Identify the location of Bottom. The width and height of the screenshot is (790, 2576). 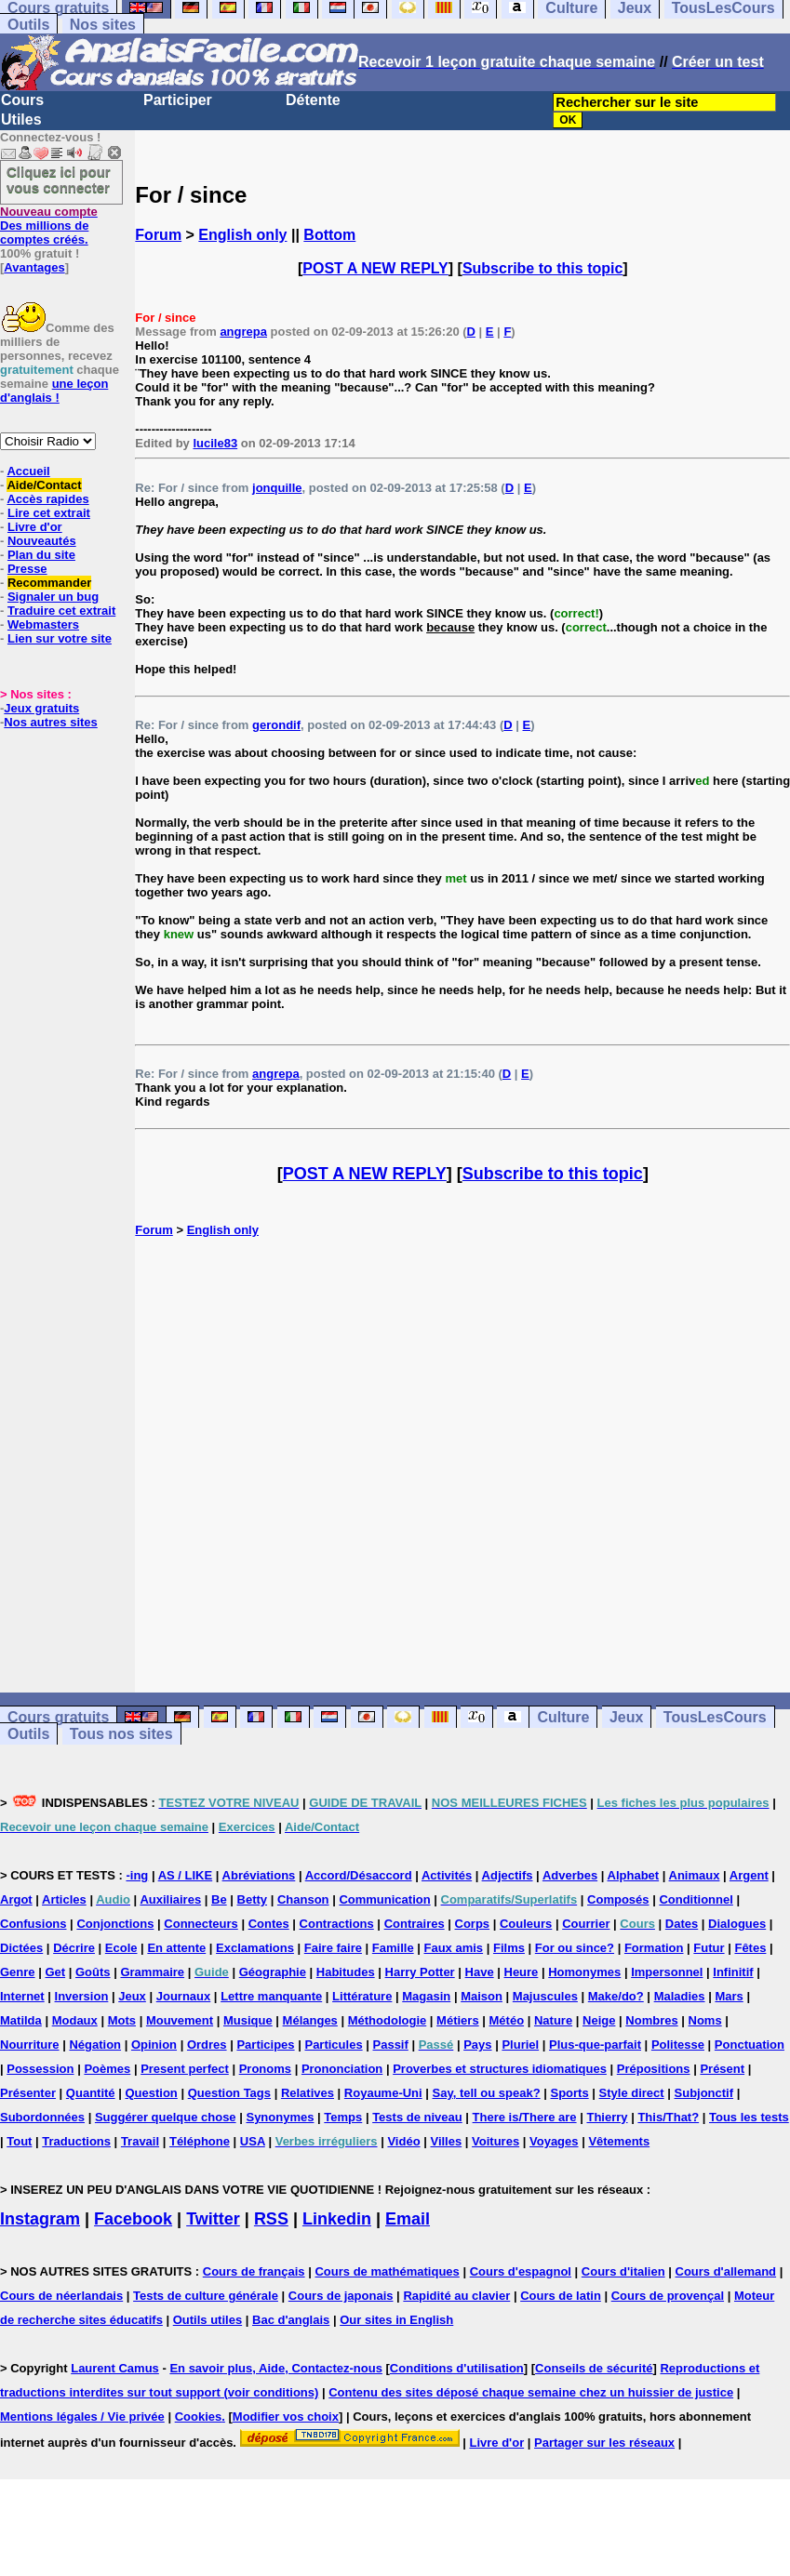
(329, 235).